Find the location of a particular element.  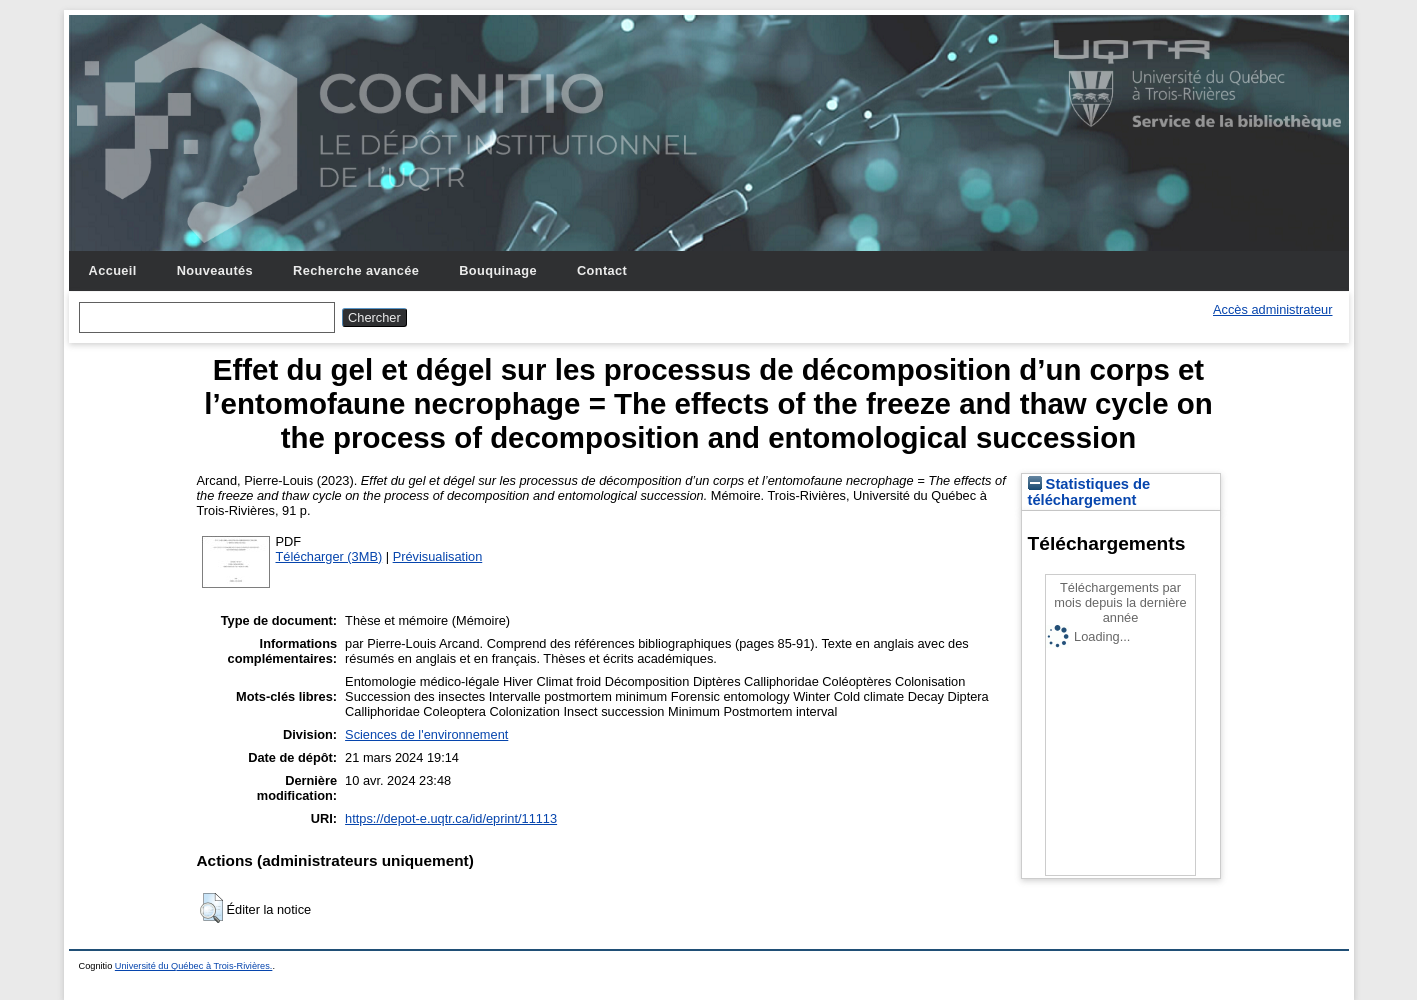

Accès administrateur is located at coordinates (1272, 309).